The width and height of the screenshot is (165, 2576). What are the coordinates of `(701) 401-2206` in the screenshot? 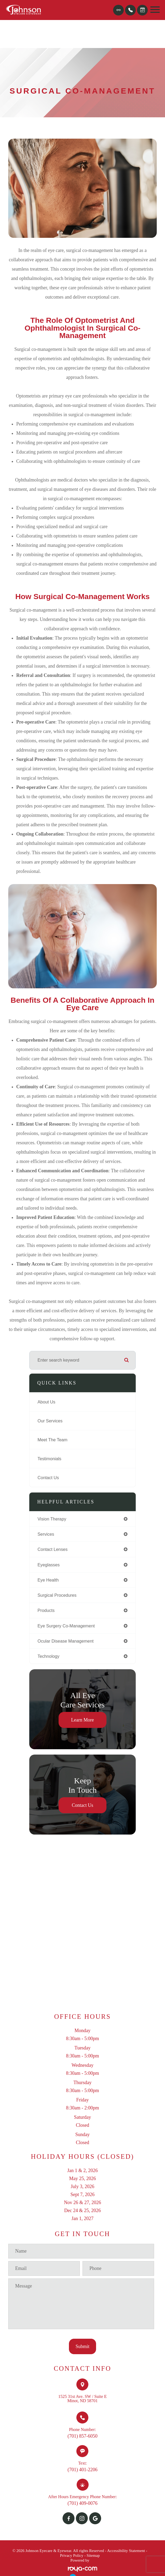 It's located at (82, 2469).